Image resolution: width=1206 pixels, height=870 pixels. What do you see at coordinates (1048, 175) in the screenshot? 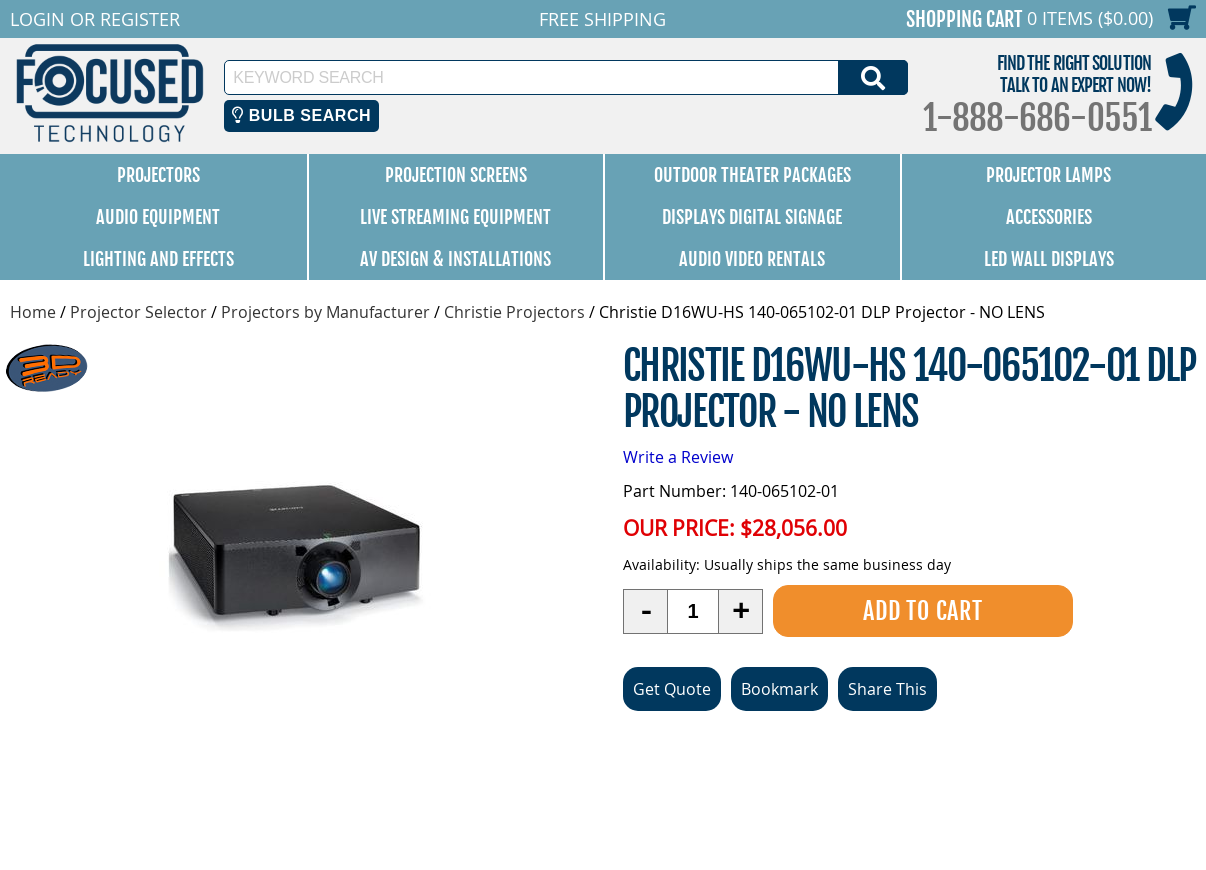
I see `Projector Lamps` at bounding box center [1048, 175].